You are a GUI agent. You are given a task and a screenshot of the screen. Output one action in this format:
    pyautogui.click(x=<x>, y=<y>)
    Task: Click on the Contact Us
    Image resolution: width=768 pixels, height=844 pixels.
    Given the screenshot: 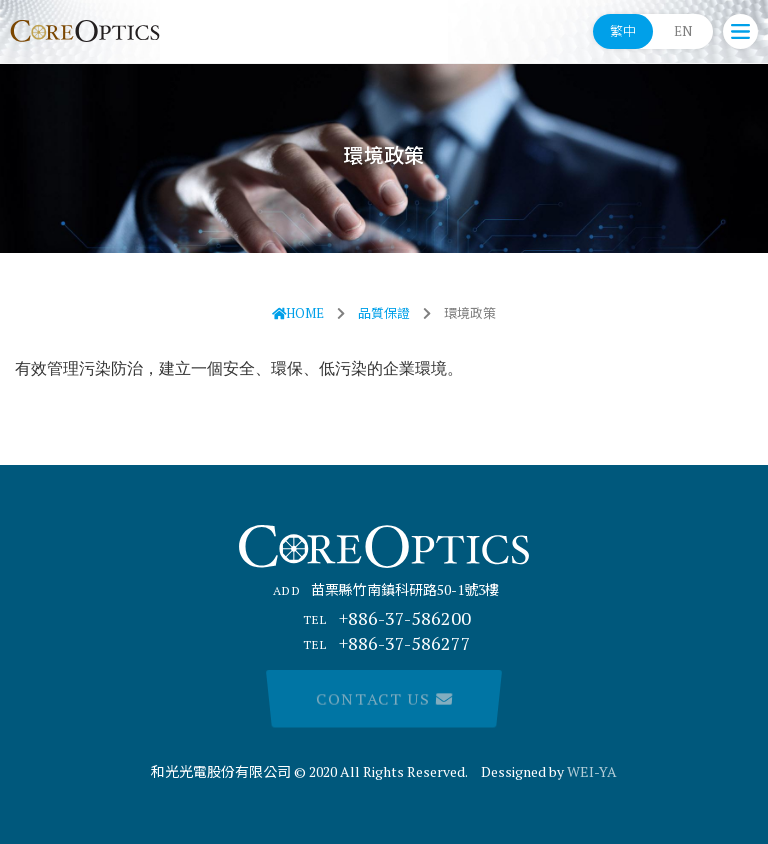 What is the action you would take?
    pyautogui.click(x=384, y=699)
    